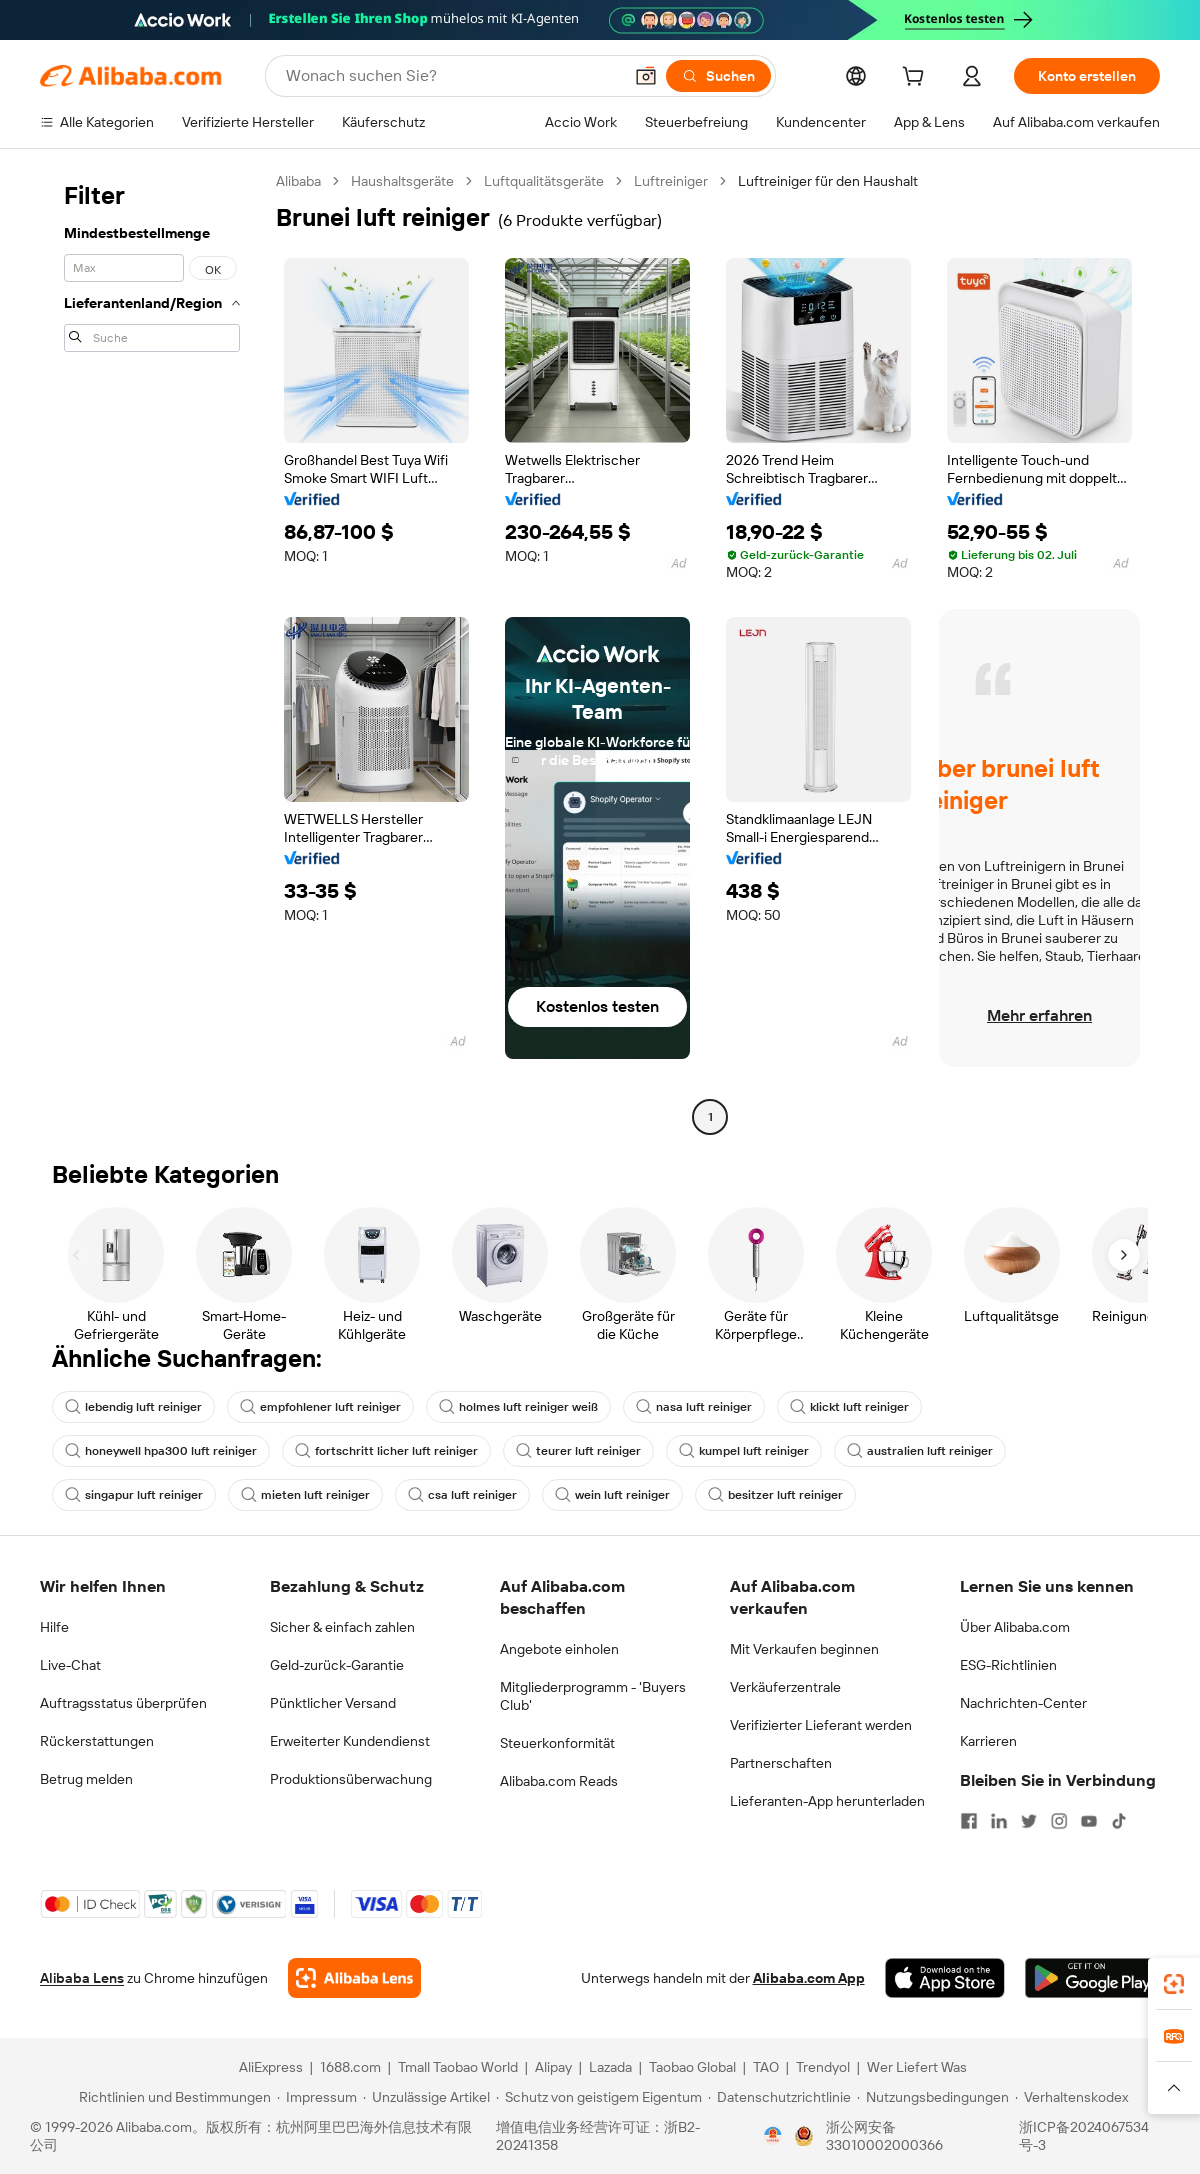 This screenshot has width=1200, height=2174. Describe the element at coordinates (152, 651) in the screenshot. I see `[navigation]` at that location.